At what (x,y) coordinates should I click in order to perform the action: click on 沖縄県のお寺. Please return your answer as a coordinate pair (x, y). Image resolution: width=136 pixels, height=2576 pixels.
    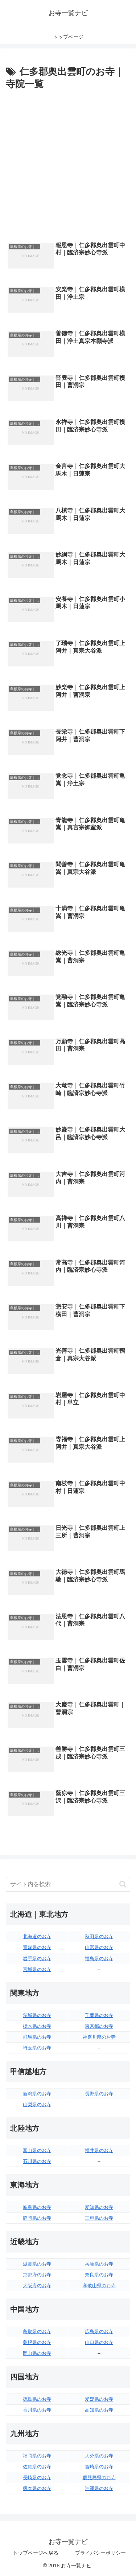
    Looking at the image, I should click on (99, 2488).